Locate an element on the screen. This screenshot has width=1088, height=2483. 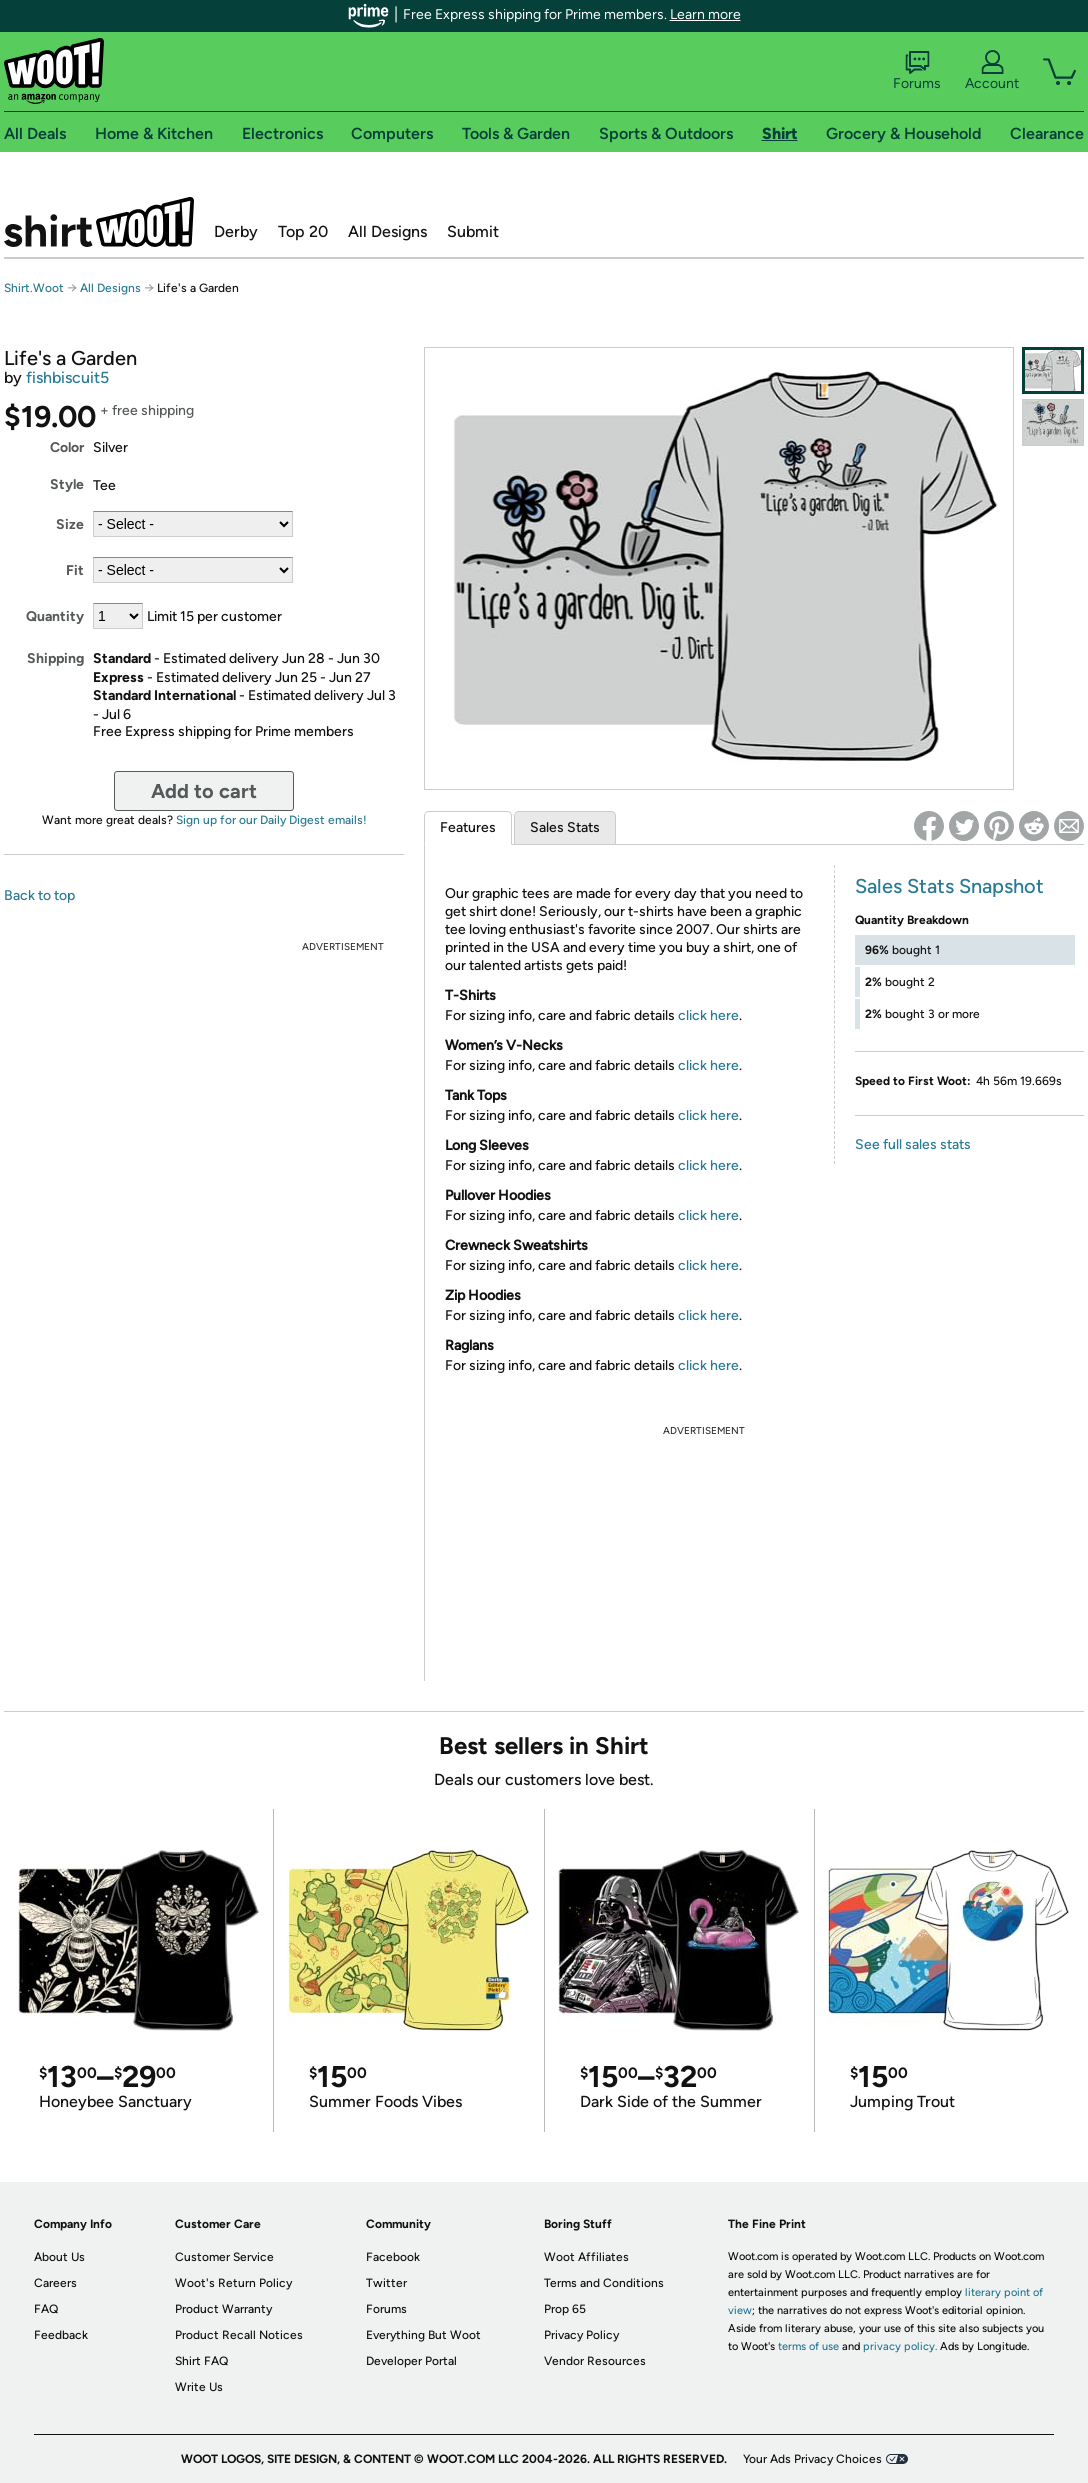
Facebook is located at coordinates (393, 2257).